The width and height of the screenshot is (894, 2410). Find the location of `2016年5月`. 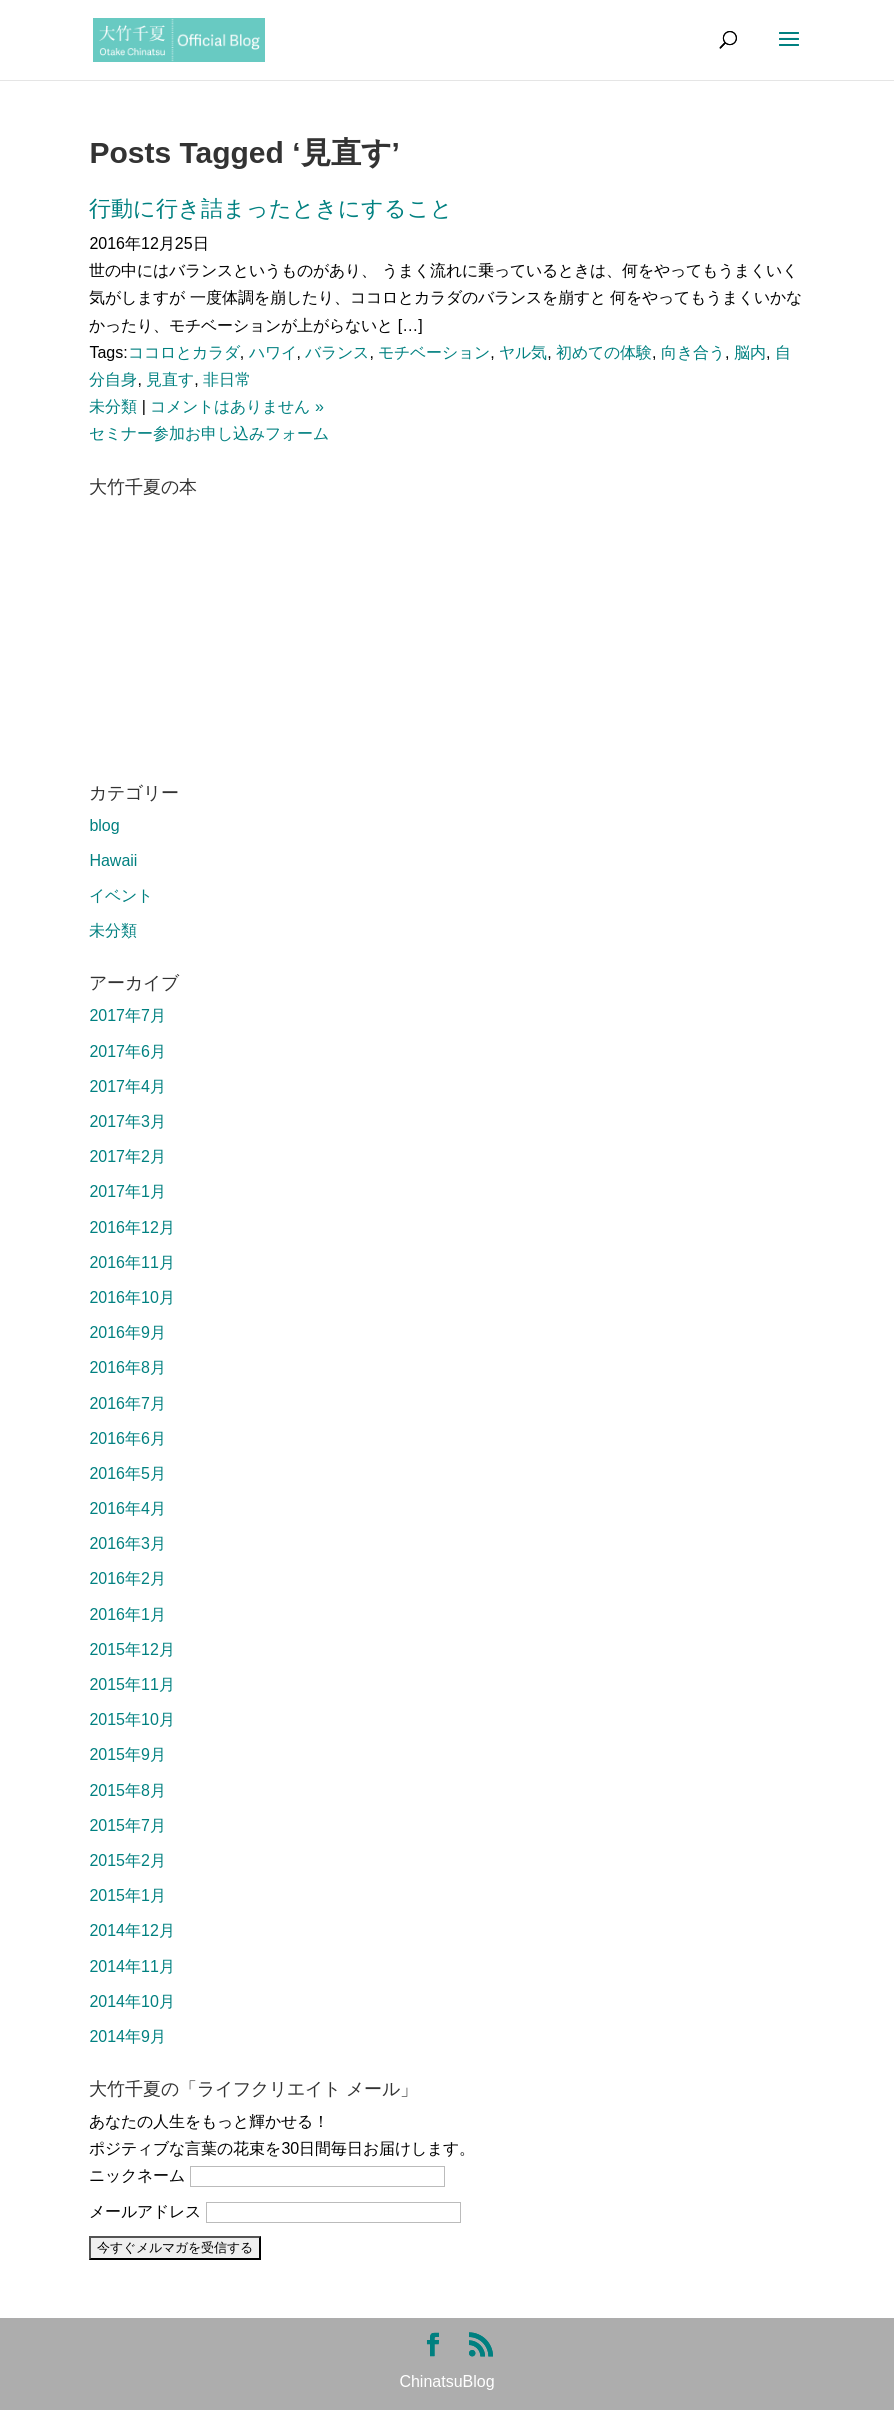

2016年5月 is located at coordinates (127, 1473).